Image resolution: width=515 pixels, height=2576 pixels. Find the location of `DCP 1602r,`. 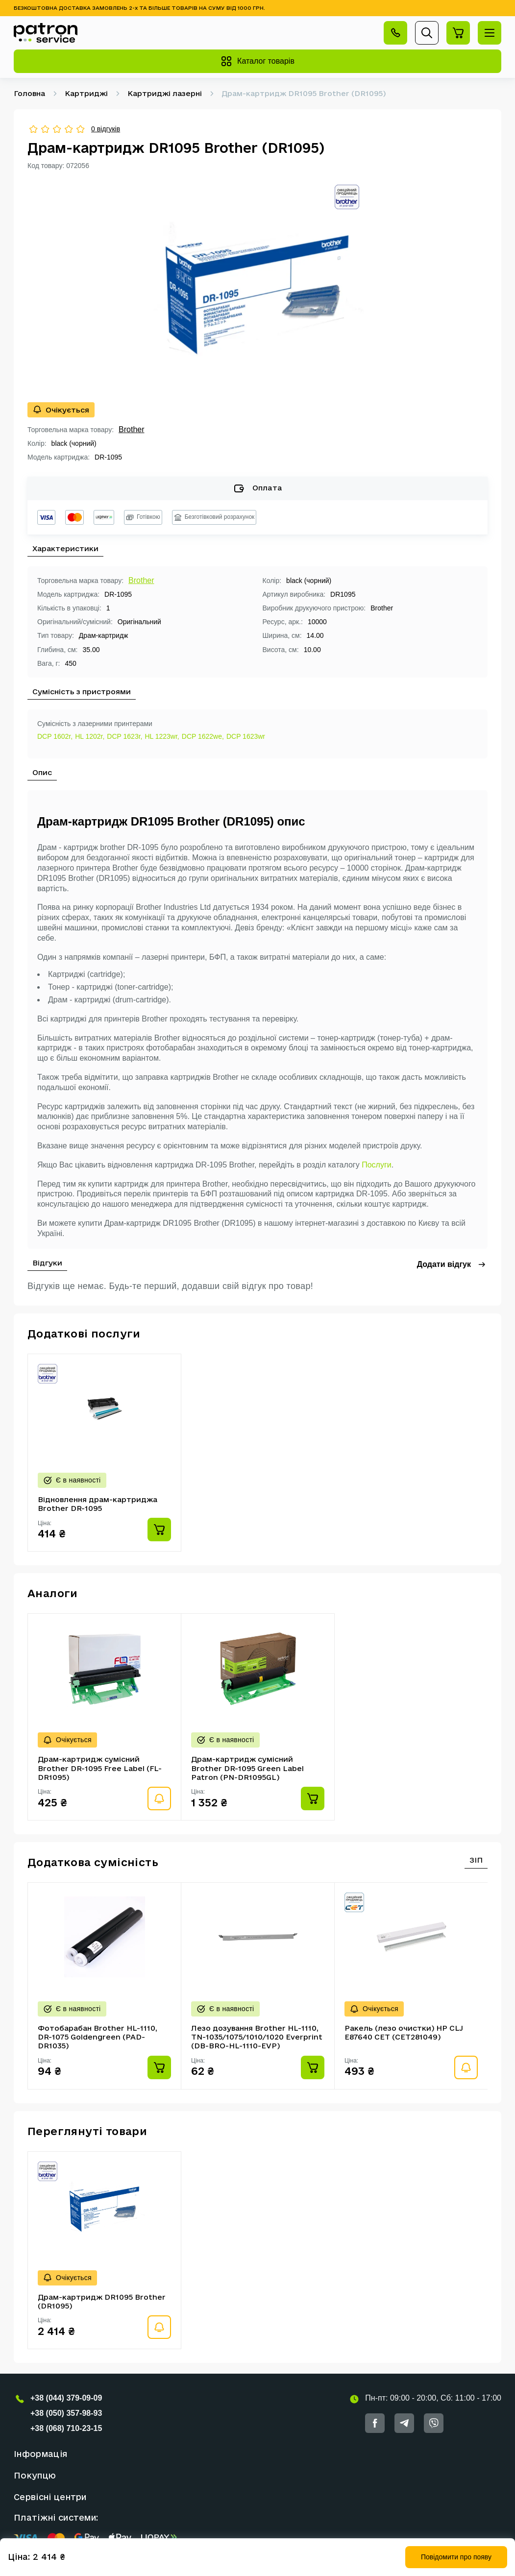

DCP 1602r, is located at coordinates (55, 736).